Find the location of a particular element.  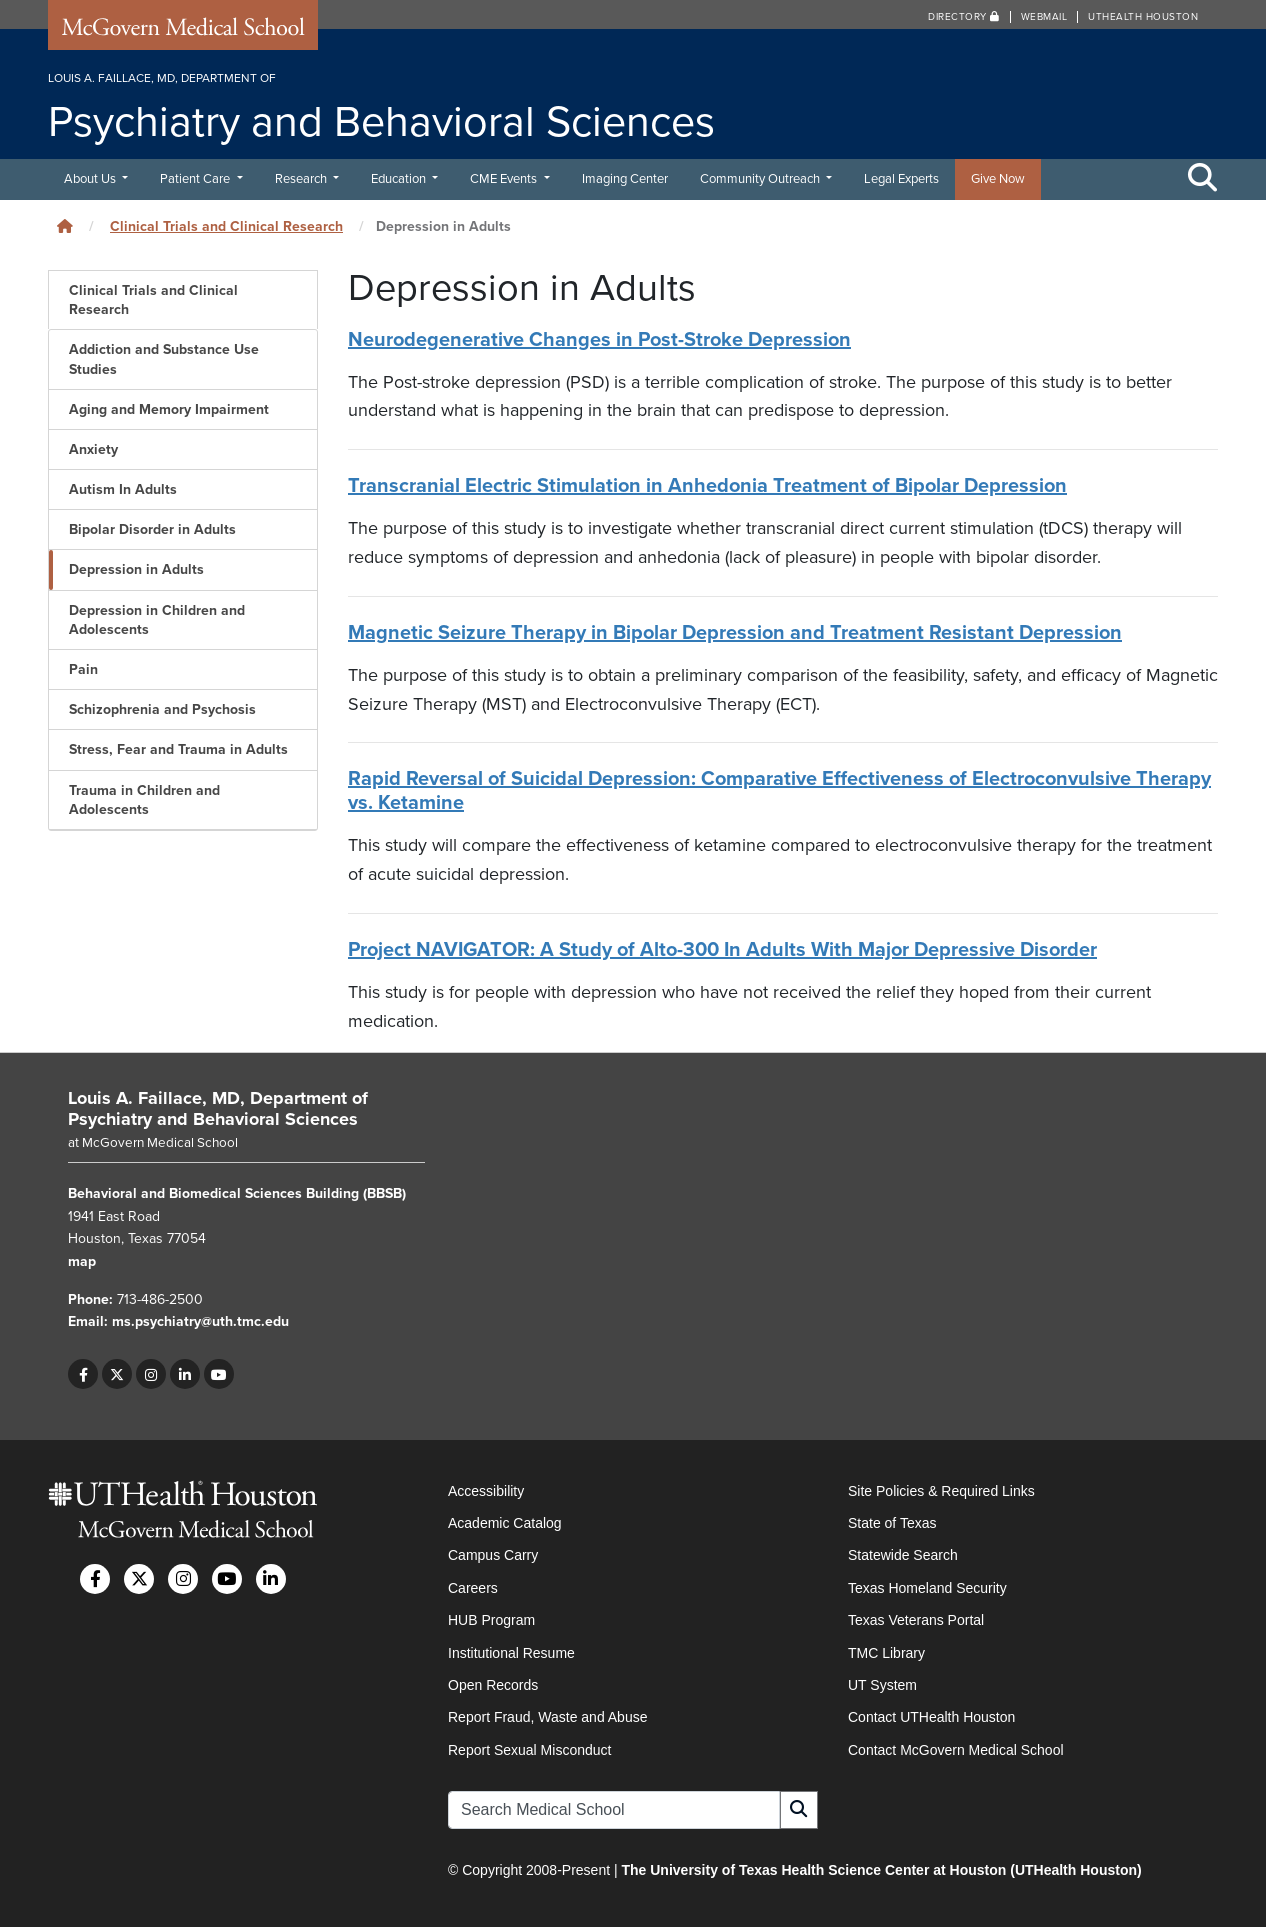

Report Sexual Misconduct is located at coordinates (529, 1750).